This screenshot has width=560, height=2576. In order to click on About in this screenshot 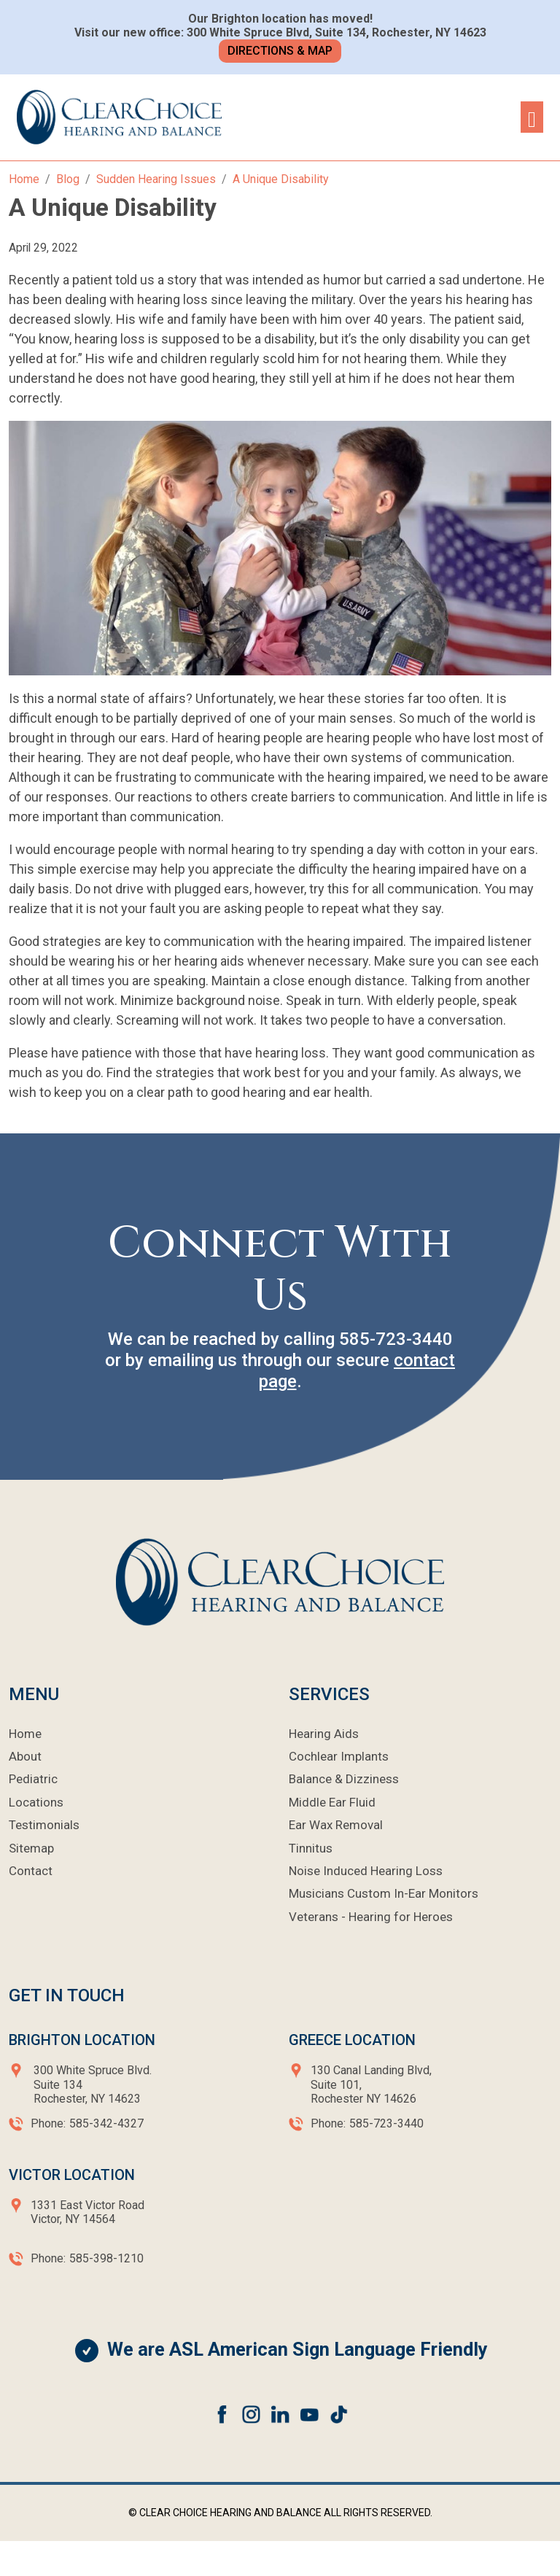, I will do `click(25, 1756)`.